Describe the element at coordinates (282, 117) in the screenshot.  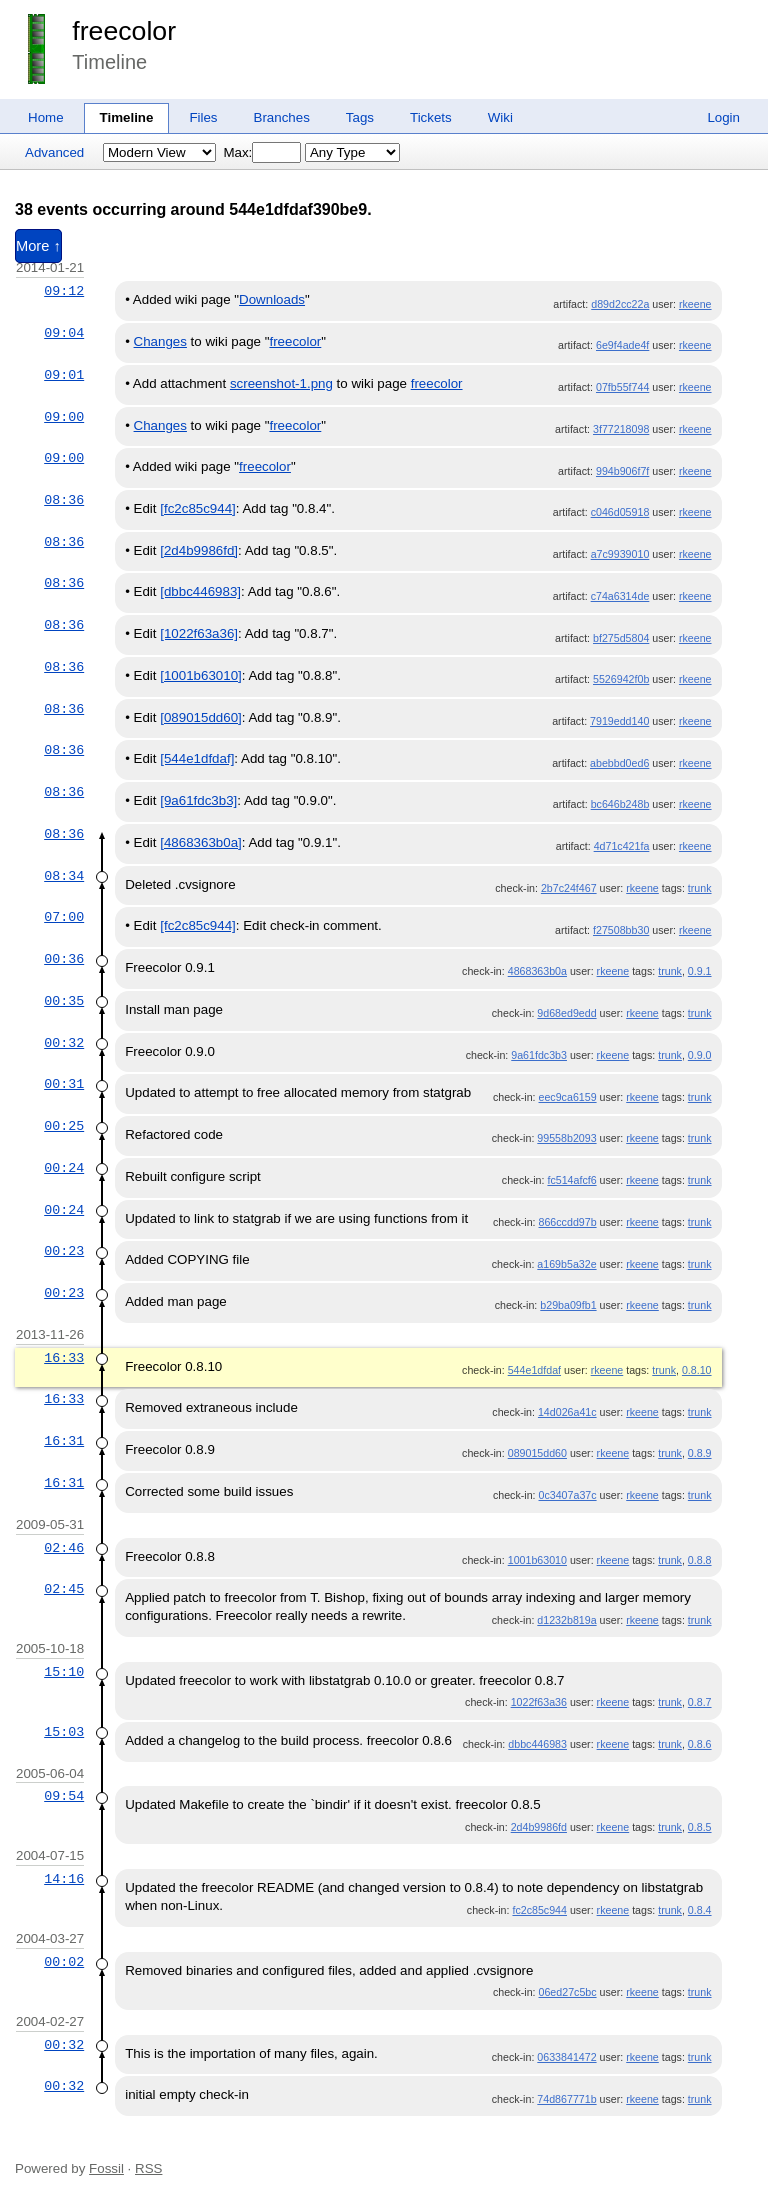
I see `Branches` at that location.